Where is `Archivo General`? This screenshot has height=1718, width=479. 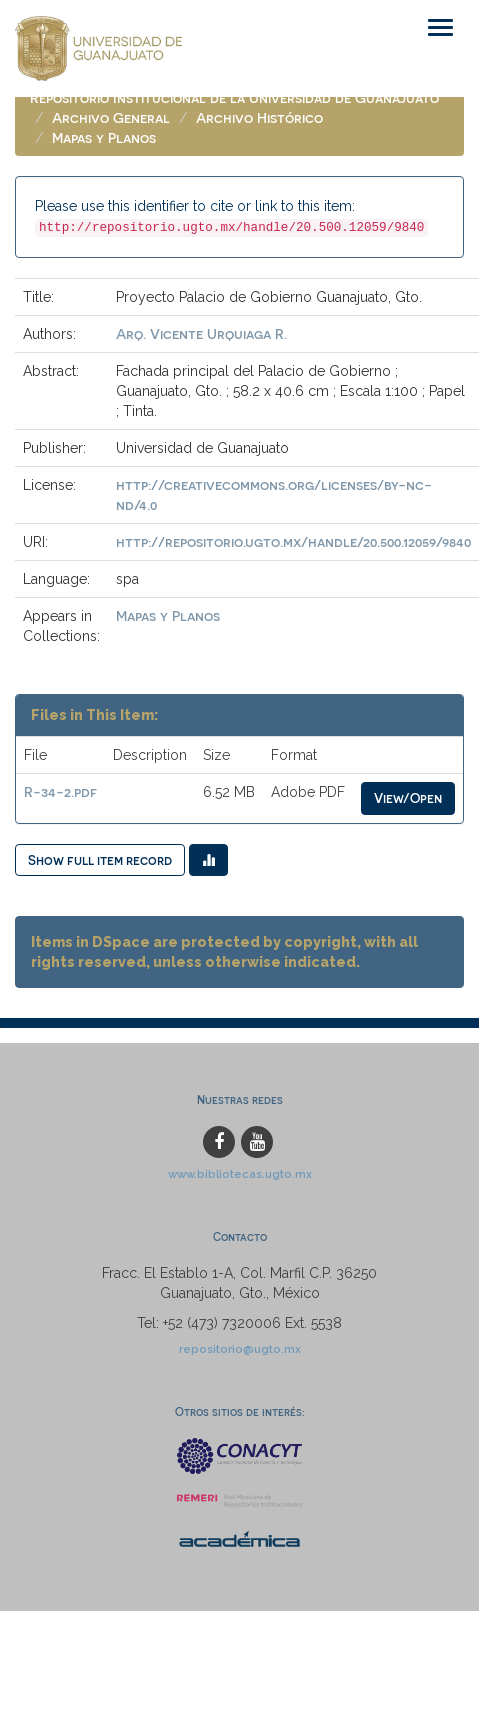
Archivo General is located at coordinates (111, 117).